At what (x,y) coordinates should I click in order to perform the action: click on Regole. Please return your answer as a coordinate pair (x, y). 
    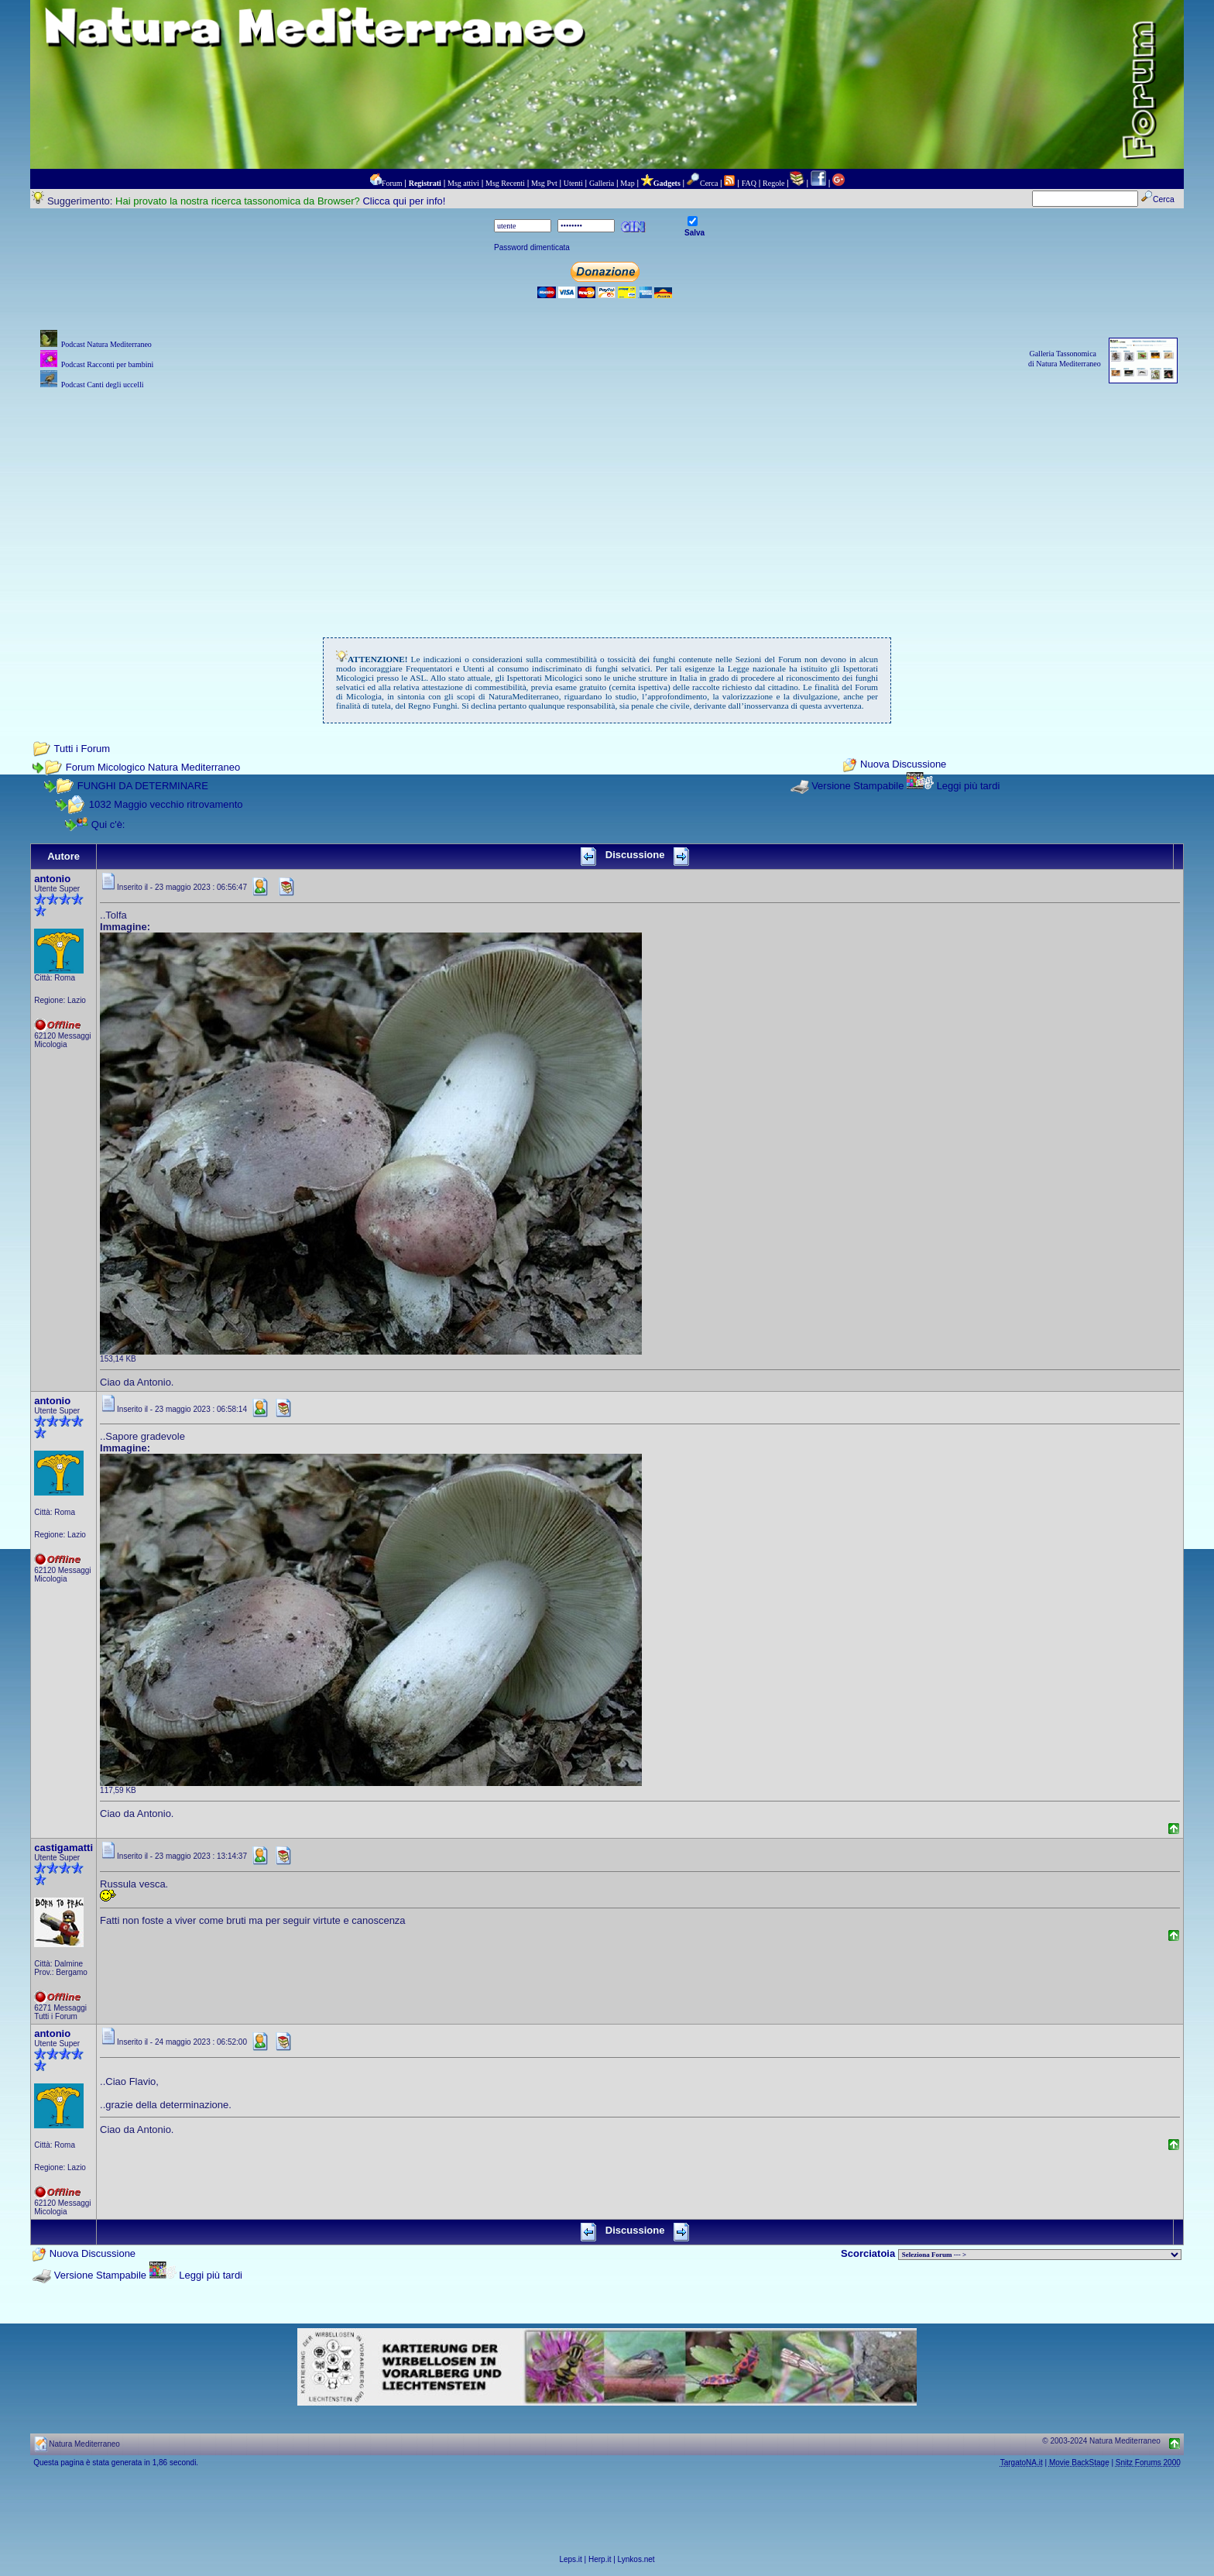
    Looking at the image, I should click on (773, 183).